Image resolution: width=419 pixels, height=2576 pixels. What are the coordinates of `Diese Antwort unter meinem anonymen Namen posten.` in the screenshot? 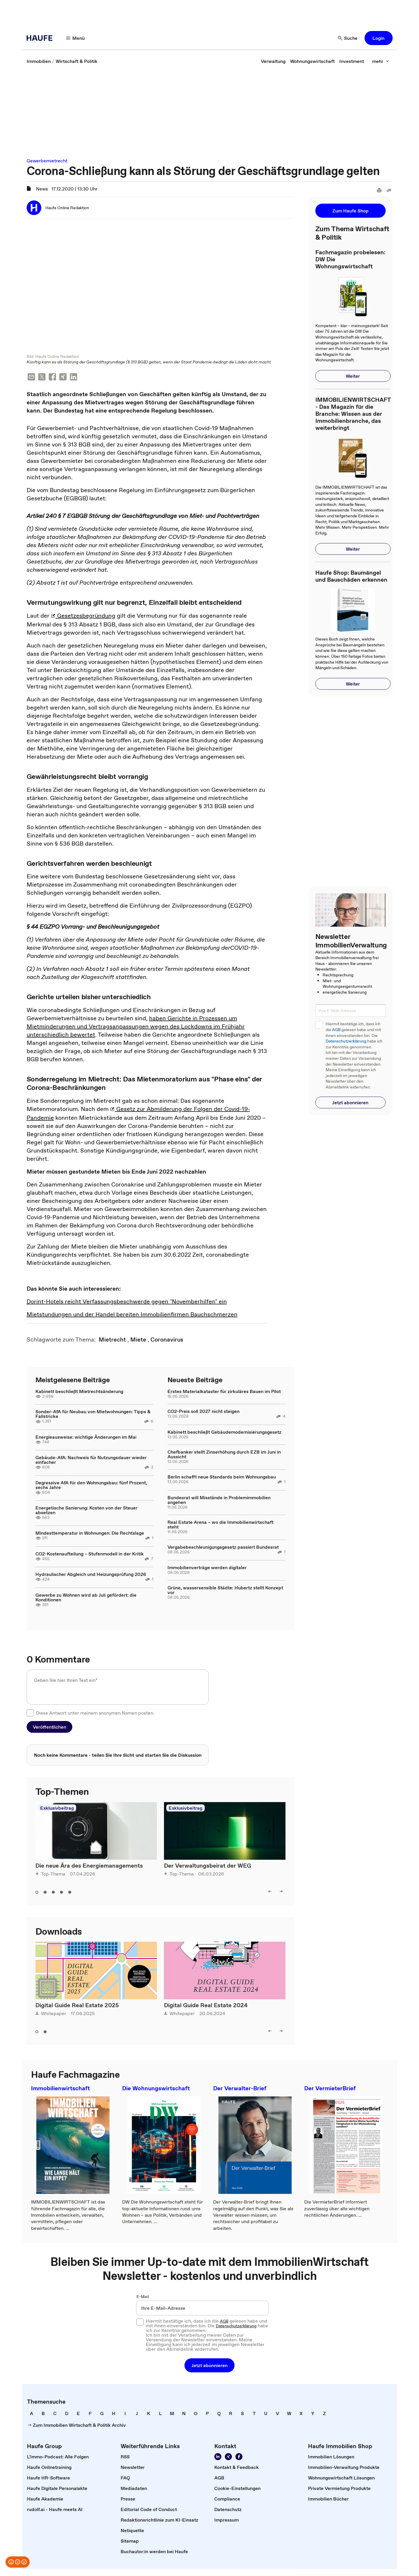 It's located at (95, 1713).